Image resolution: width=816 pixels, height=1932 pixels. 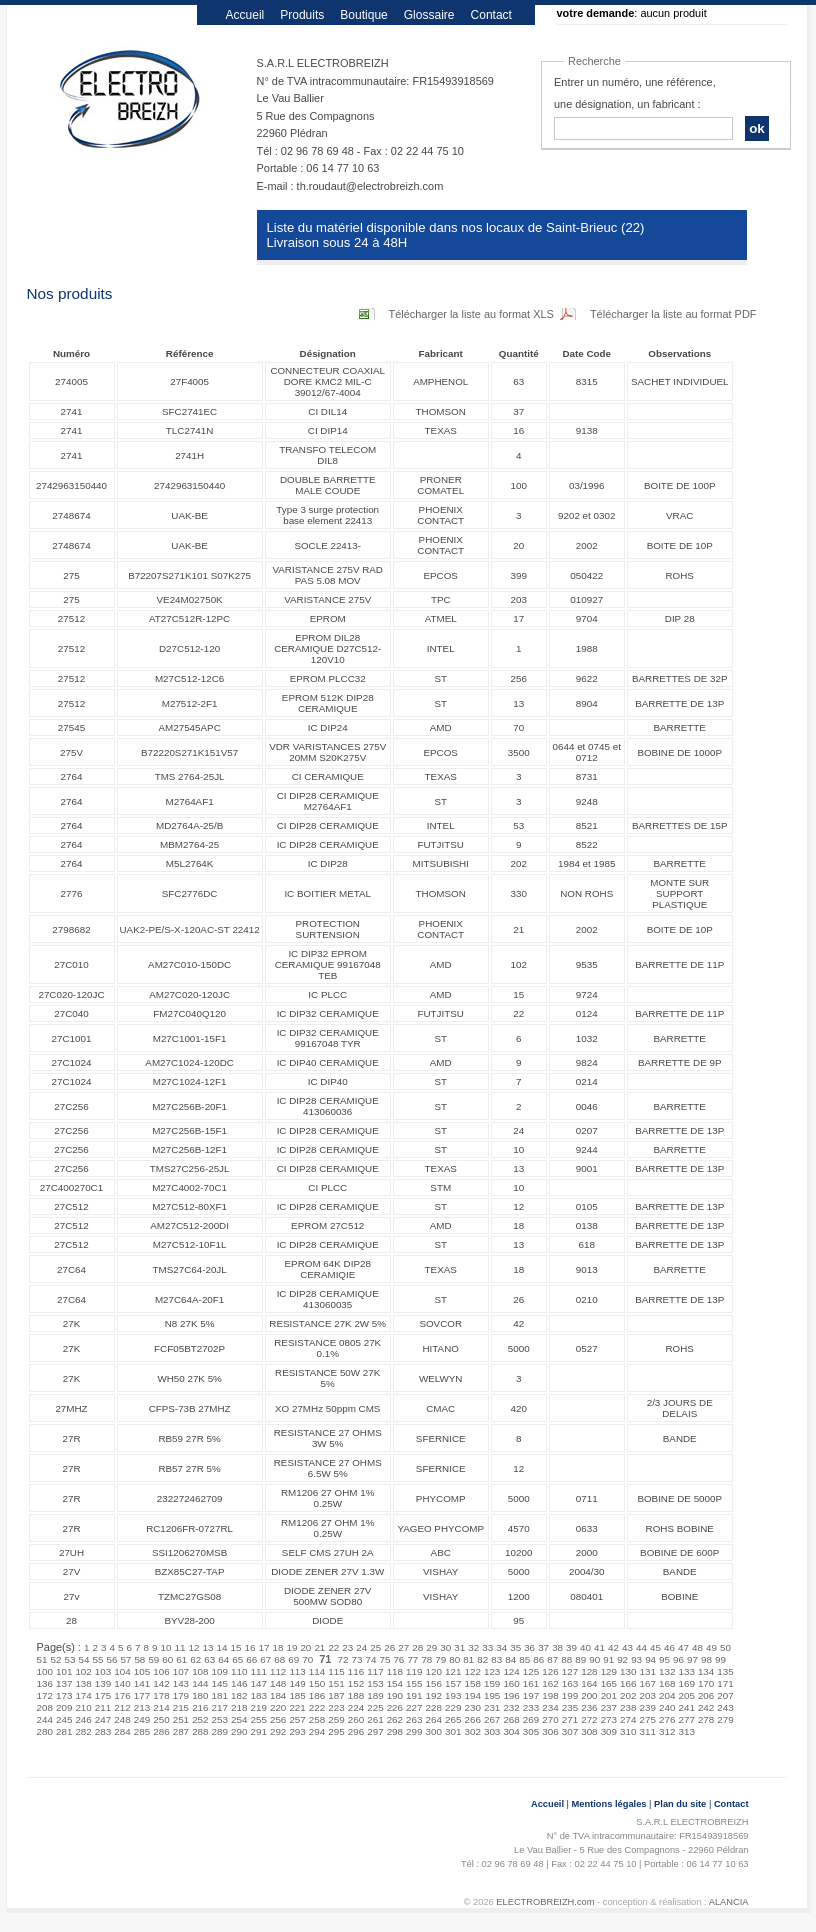 What do you see at coordinates (139, 1659) in the screenshot?
I see `58` at bounding box center [139, 1659].